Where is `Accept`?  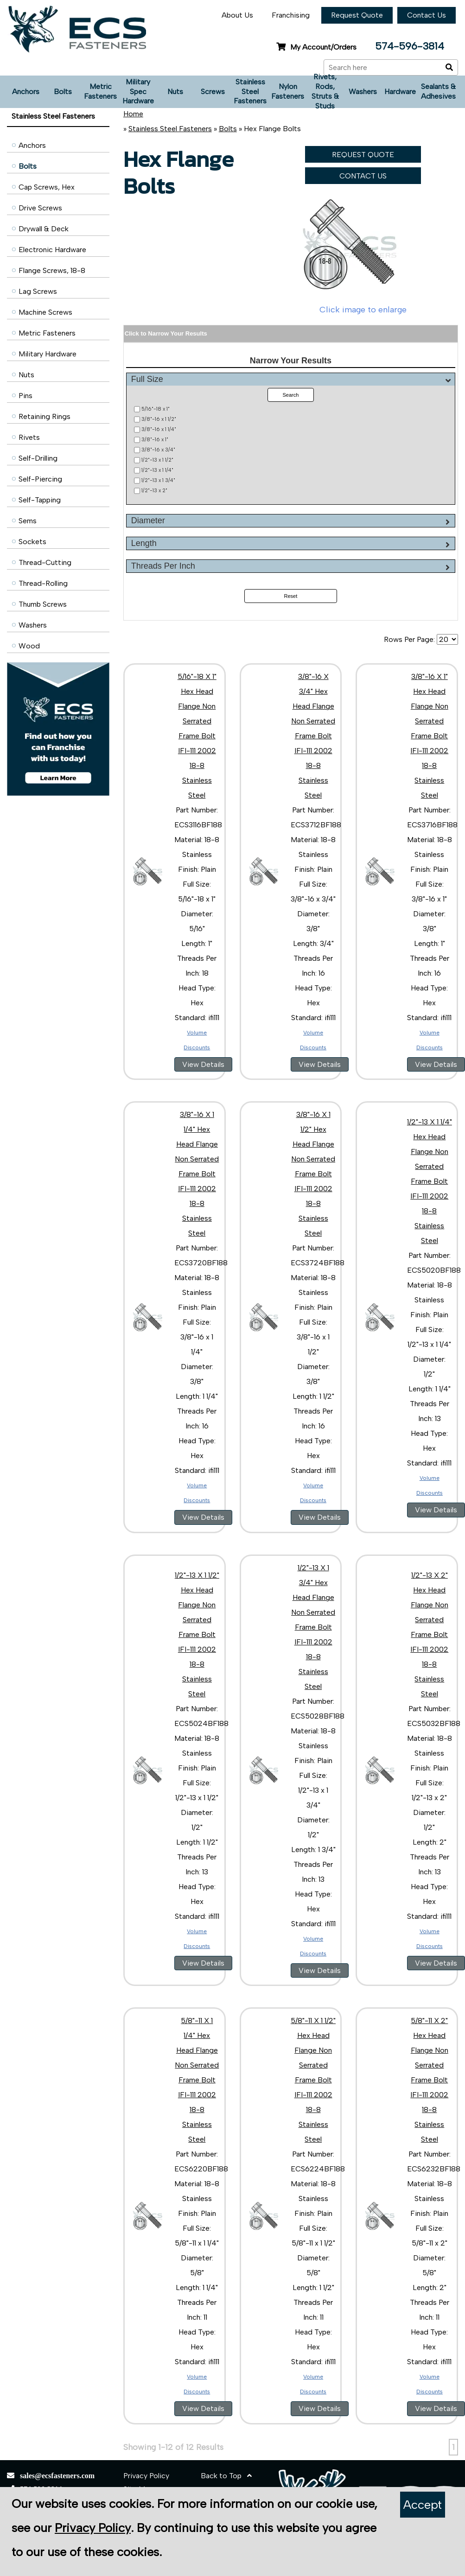 Accept is located at coordinates (422, 2504).